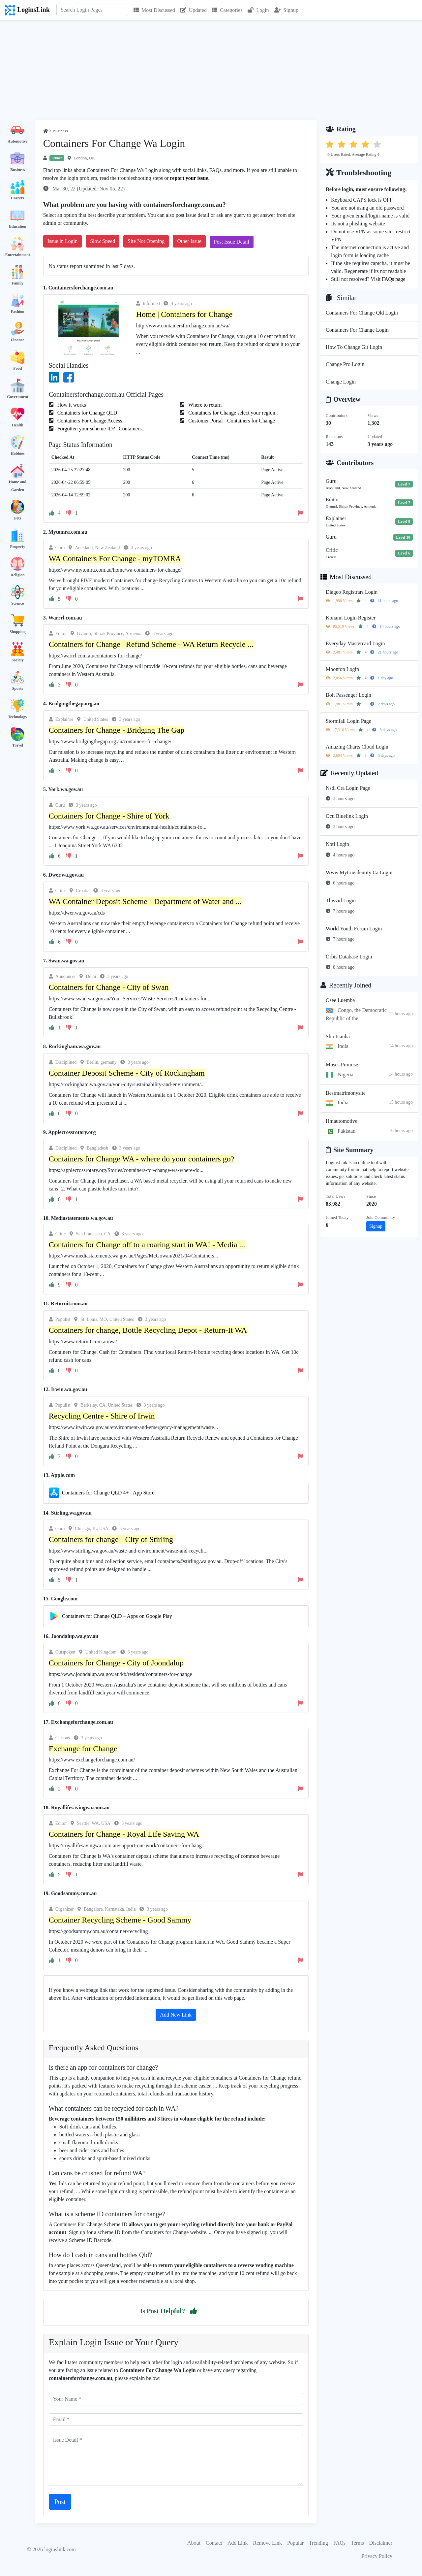 The image size is (422, 2576). I want to click on FAQs, so click(339, 2543).